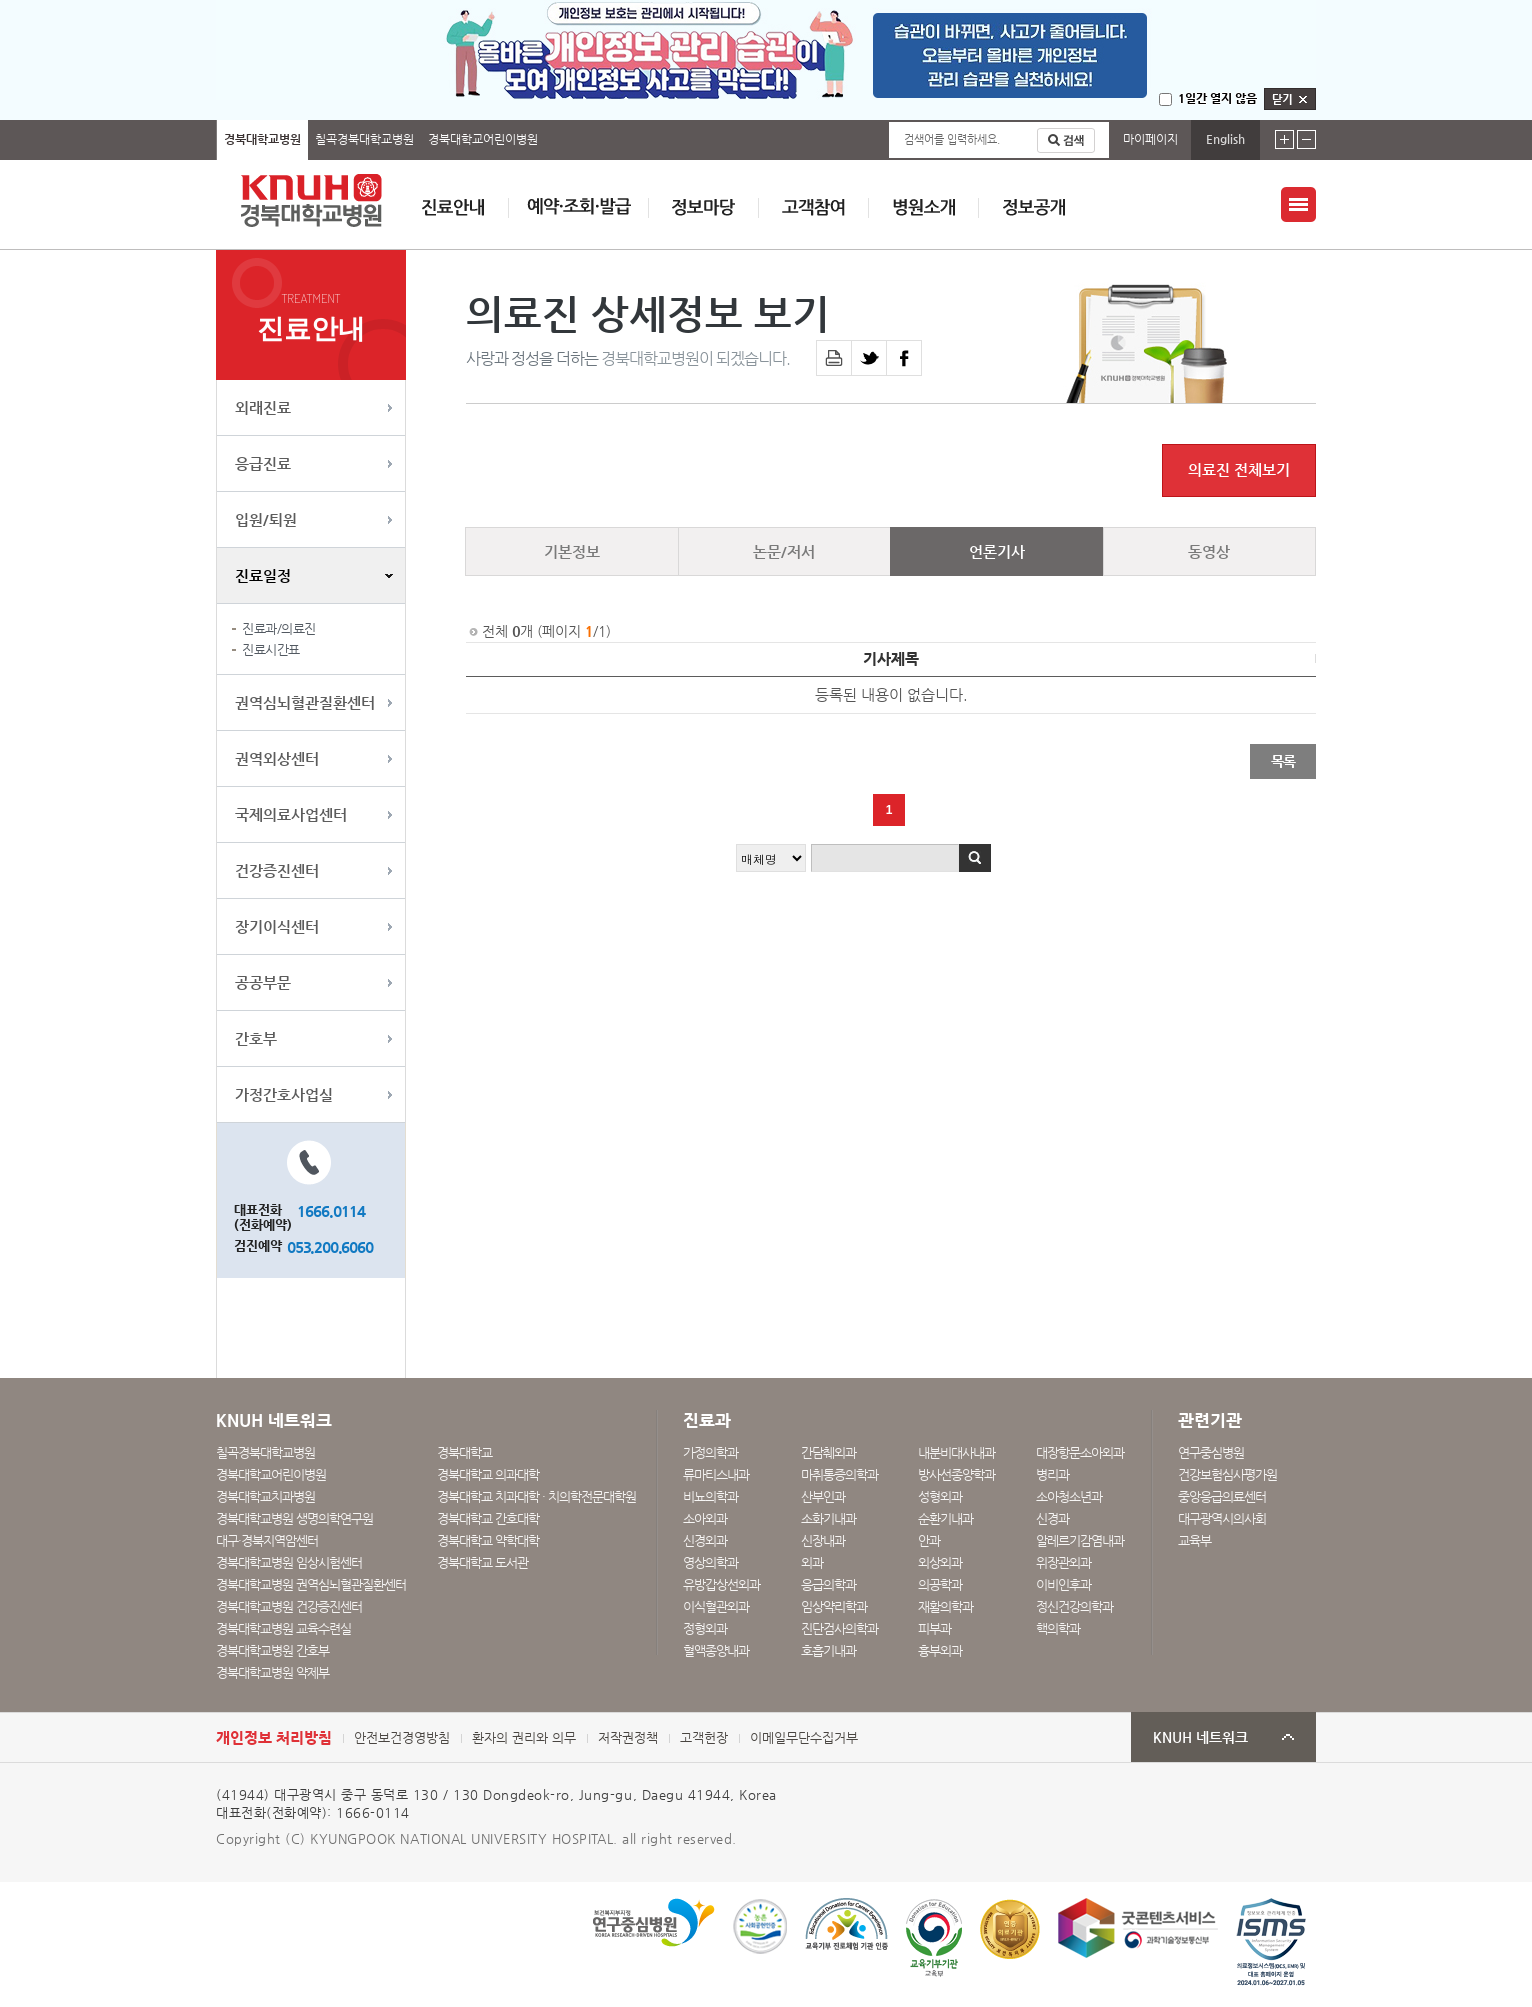  What do you see at coordinates (956, 1474) in the screenshot?
I see `방사선종양학과` at bounding box center [956, 1474].